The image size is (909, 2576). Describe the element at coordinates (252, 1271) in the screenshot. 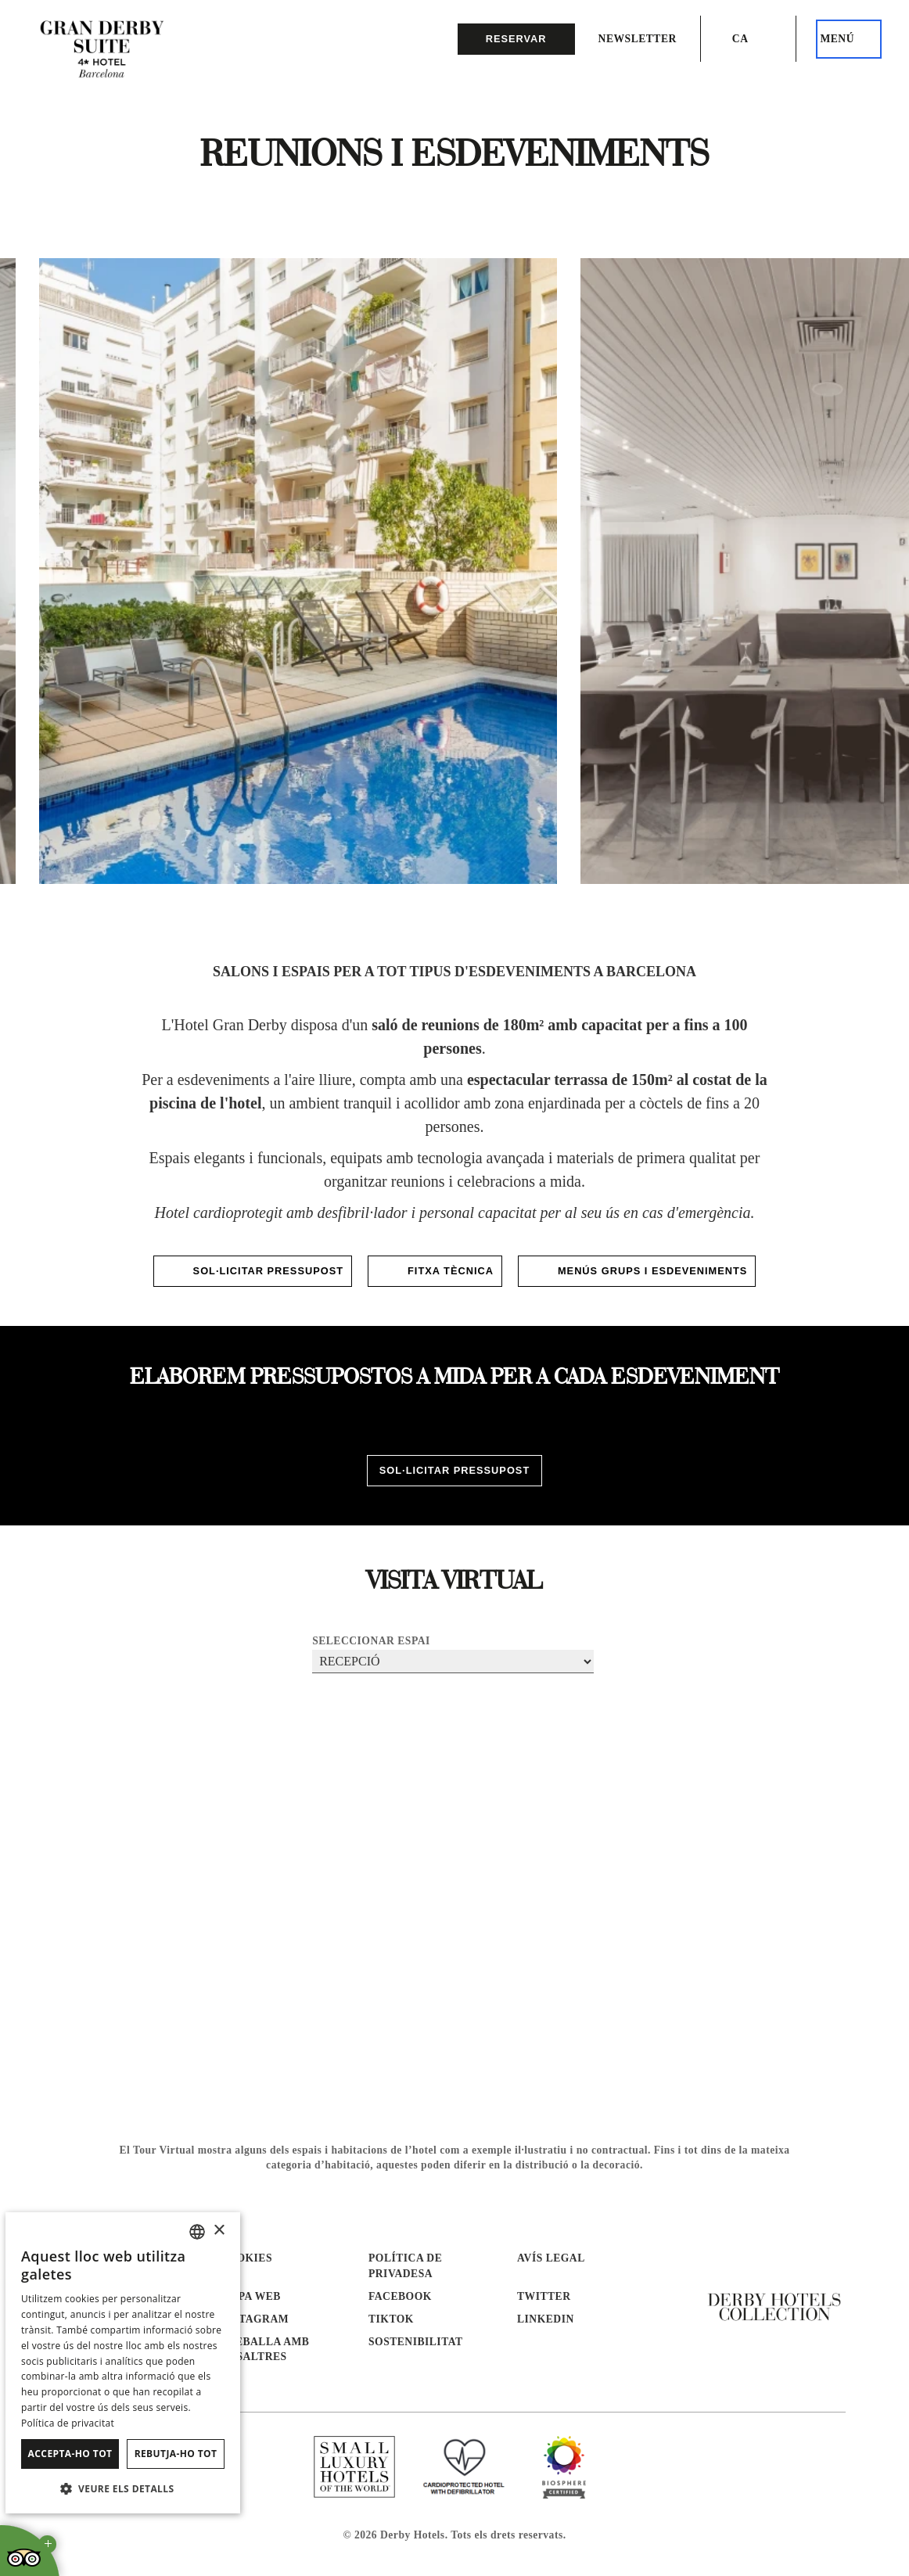

I see `SOL·LICITAR PRESSUPOST` at that location.